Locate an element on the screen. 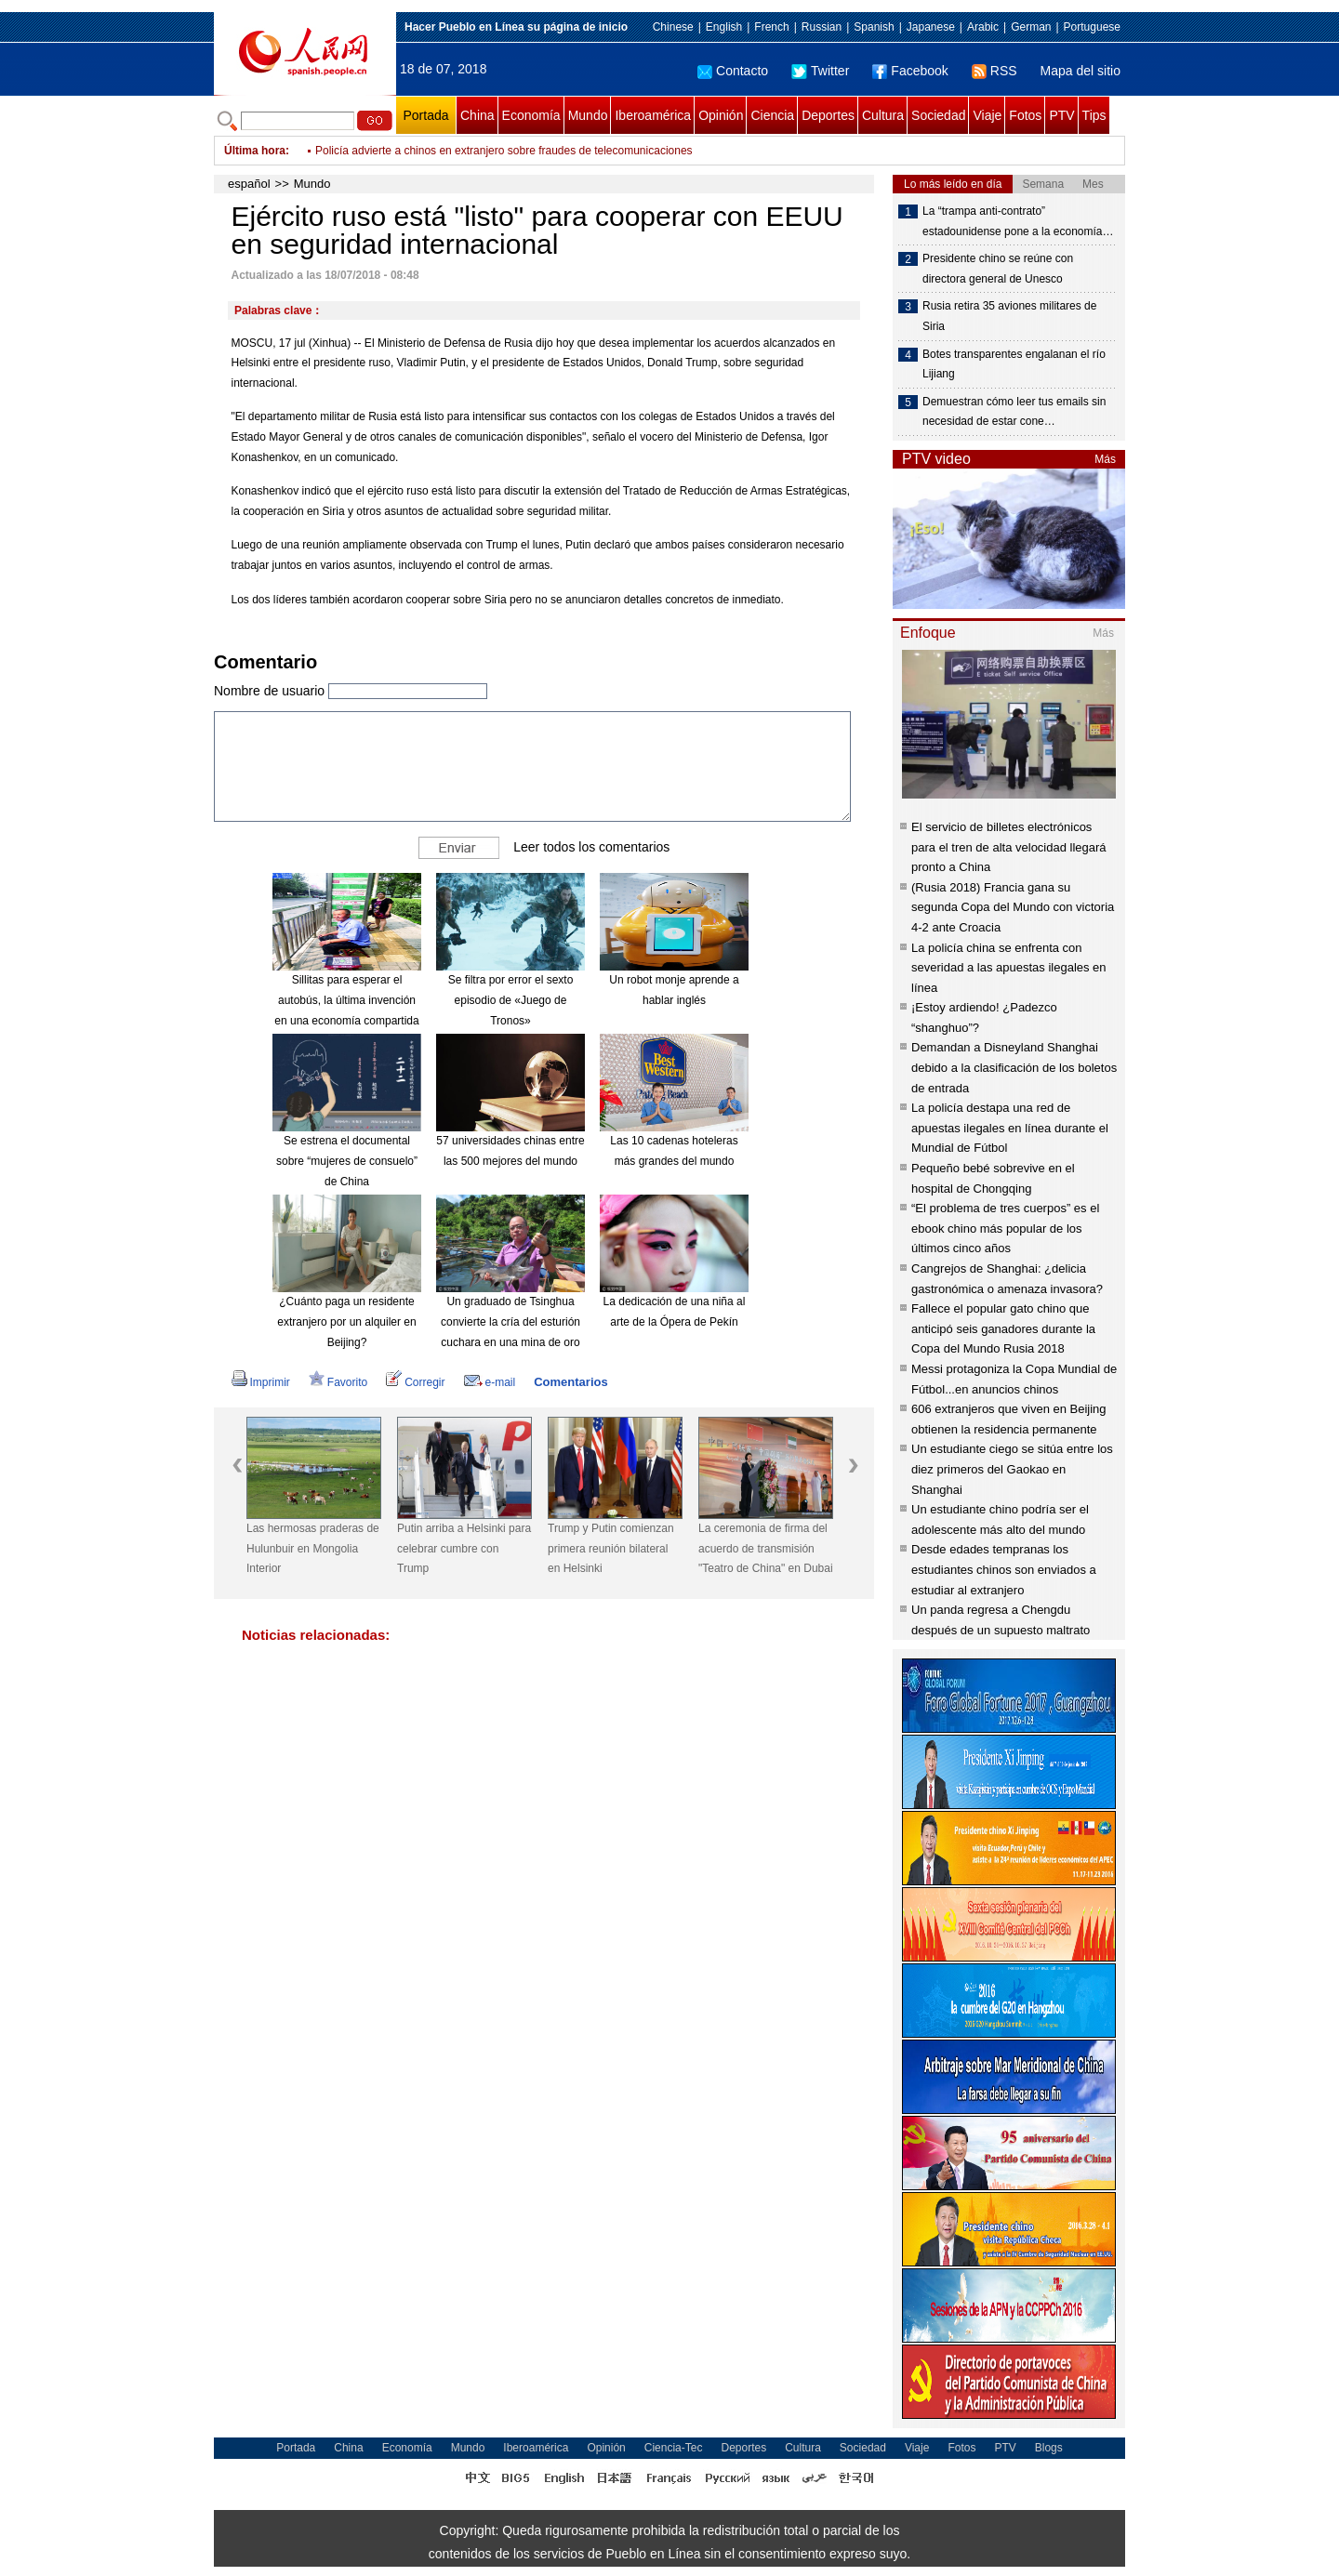 The image size is (1339, 2576). English is located at coordinates (724, 26).